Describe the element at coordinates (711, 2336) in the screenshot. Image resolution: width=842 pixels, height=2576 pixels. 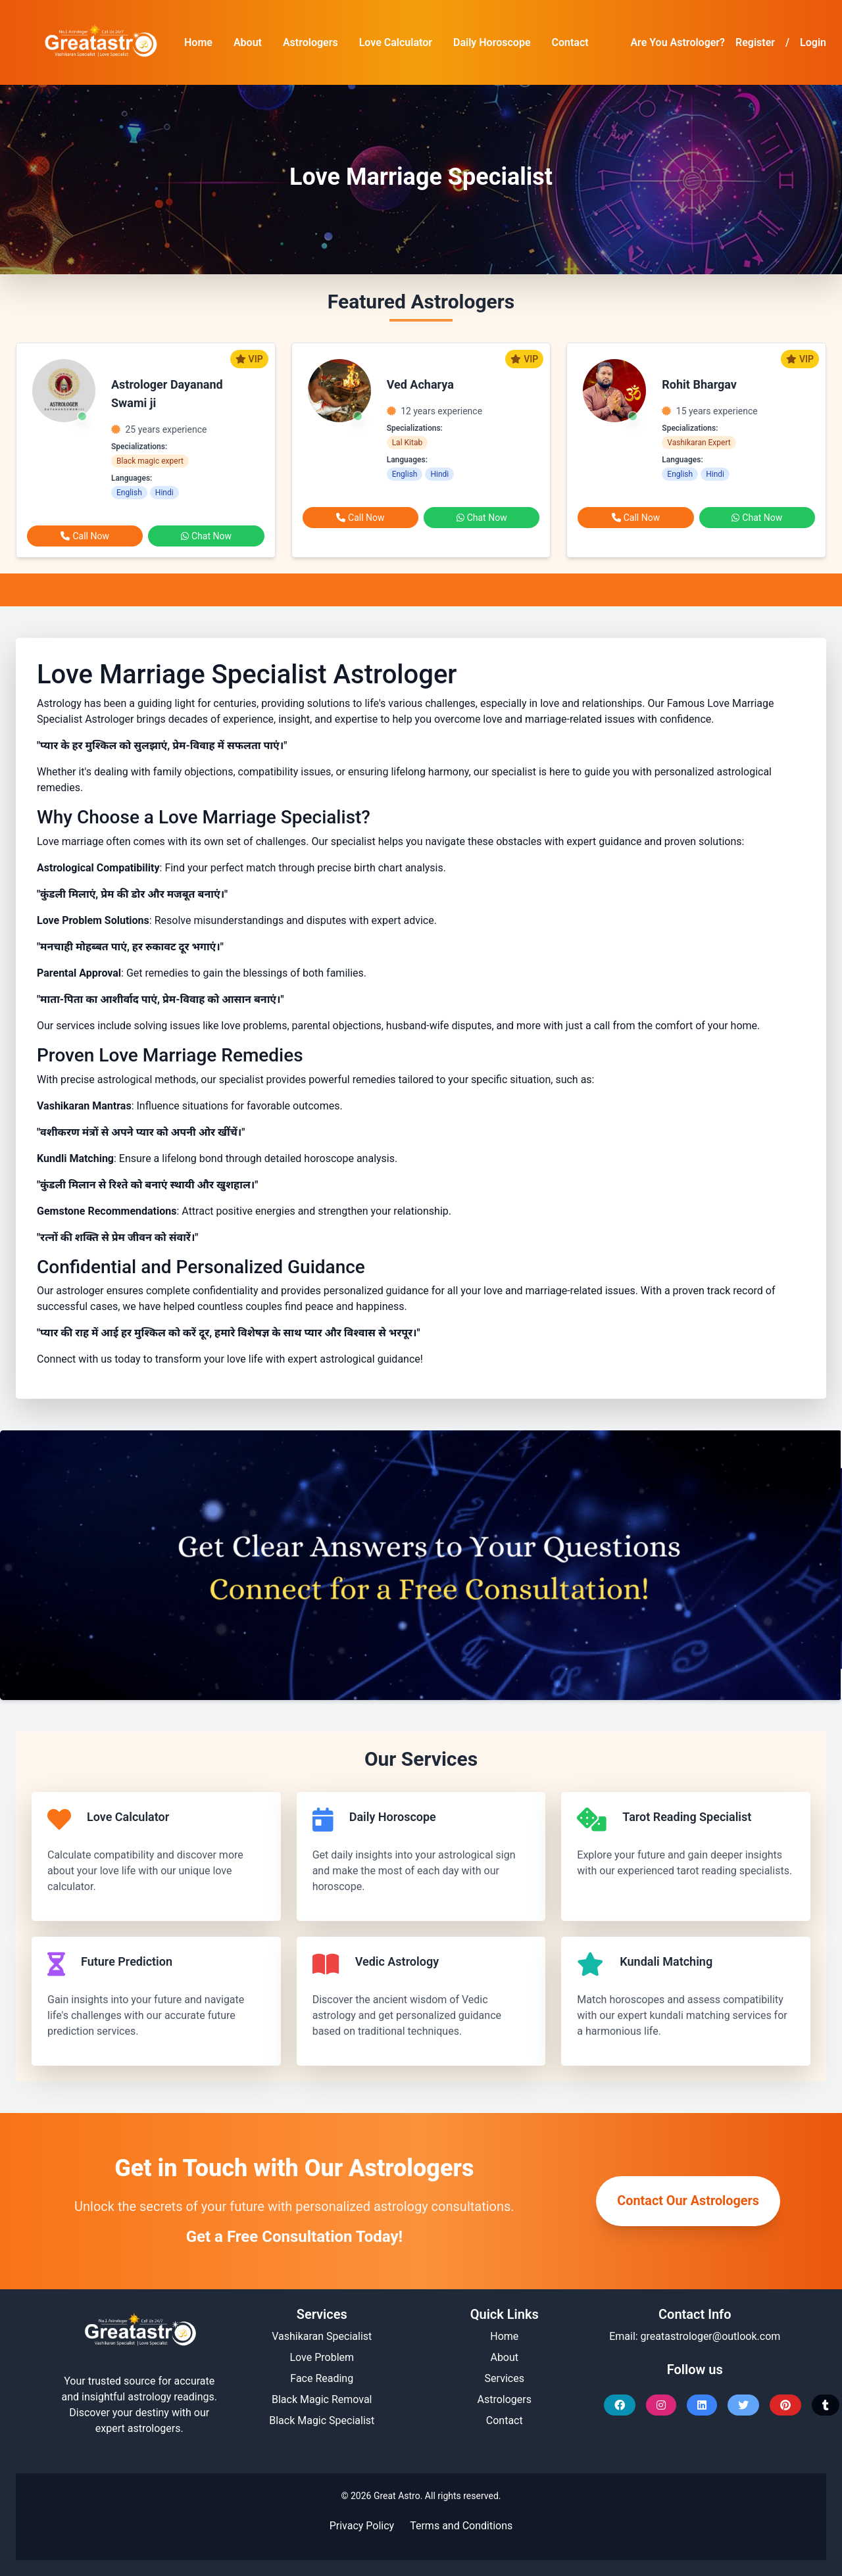
I see `greatastrologer@outlook.com` at that location.